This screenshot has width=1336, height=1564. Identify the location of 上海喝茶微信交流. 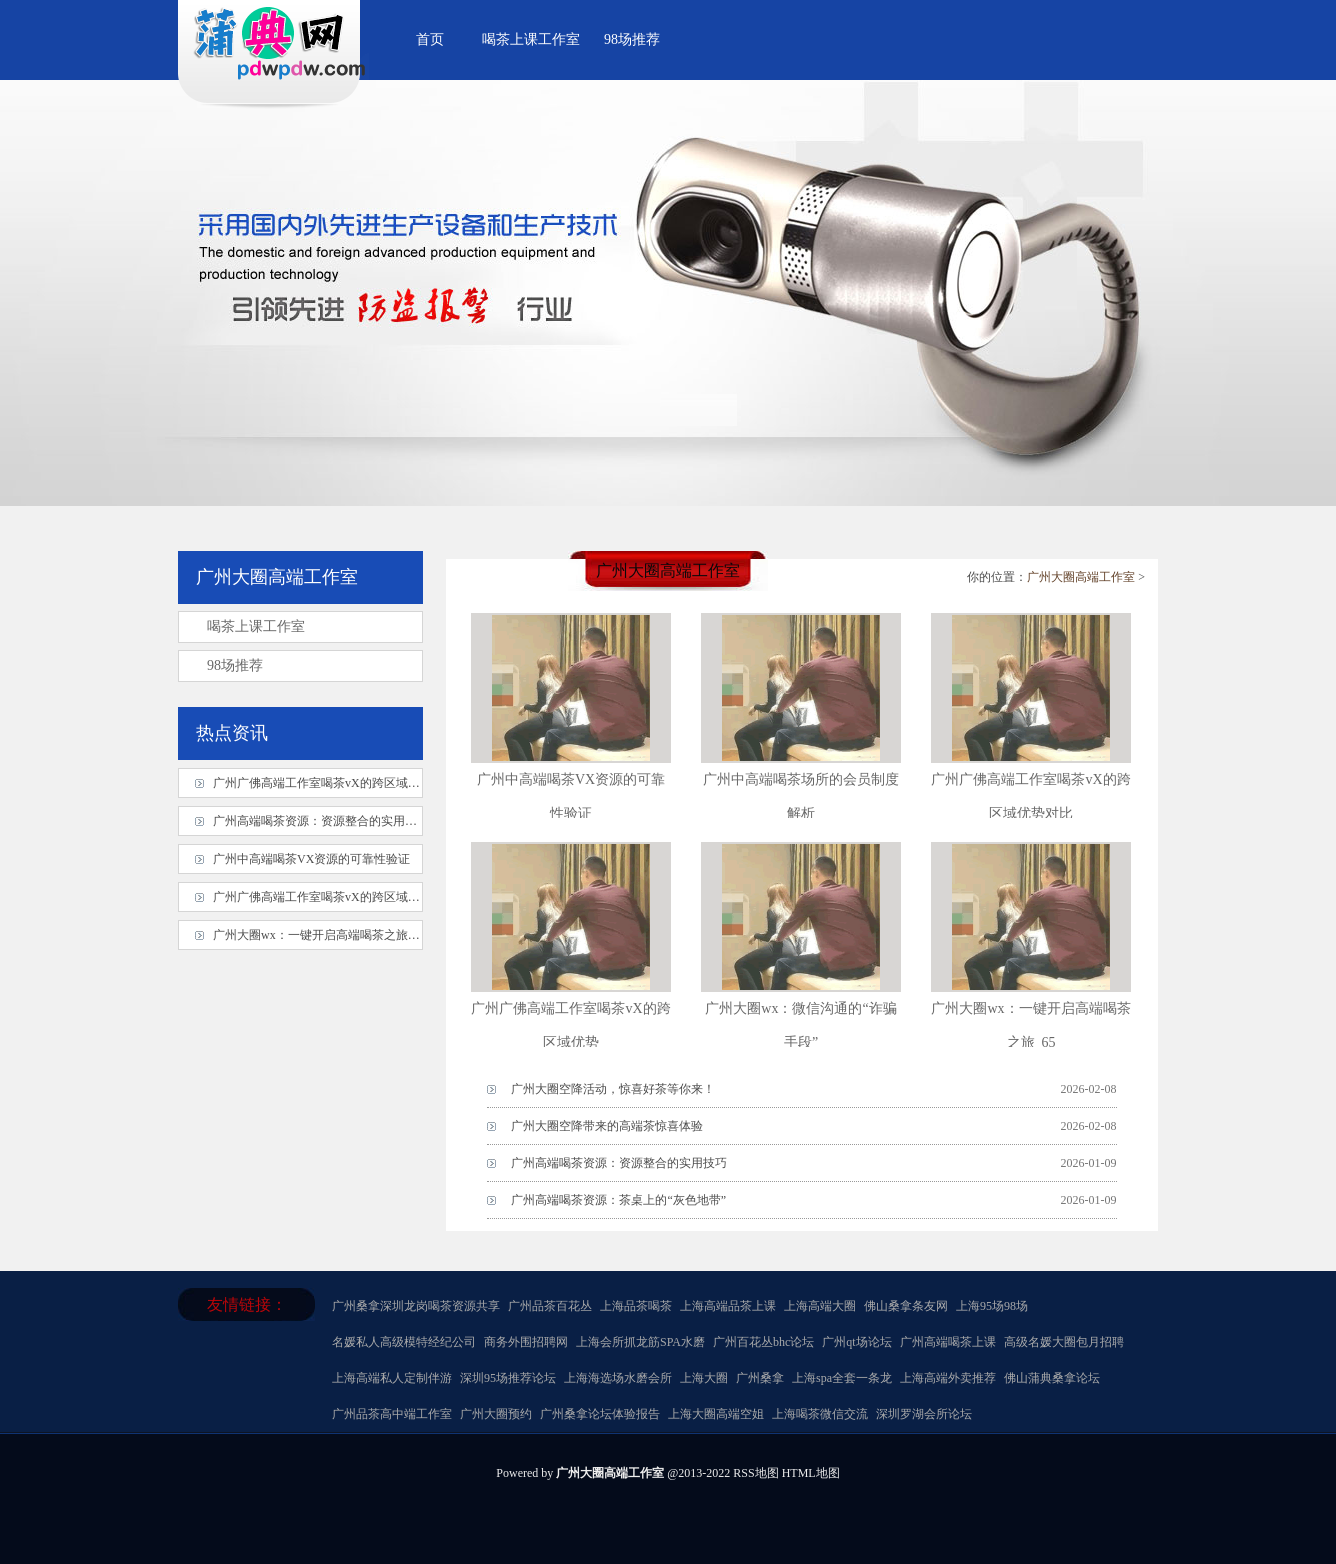
(820, 1414).